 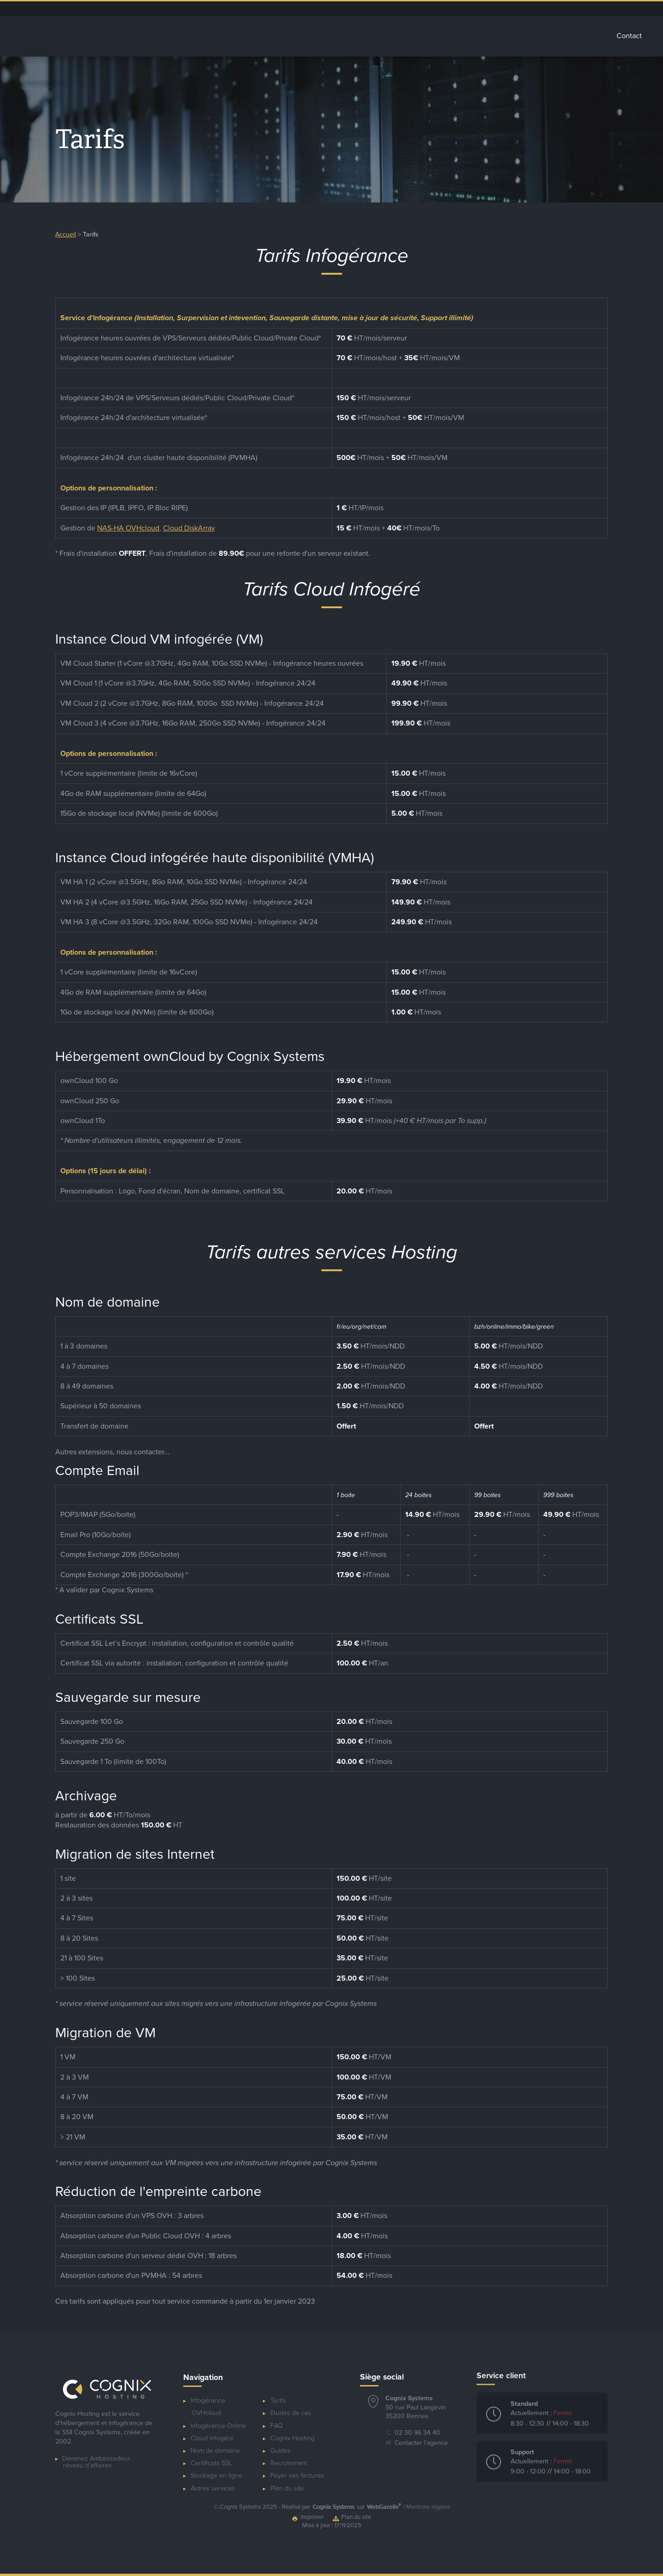 What do you see at coordinates (96, 2454) in the screenshot?
I see `Devenez Ambassadeur:réseau d'affaires` at bounding box center [96, 2454].